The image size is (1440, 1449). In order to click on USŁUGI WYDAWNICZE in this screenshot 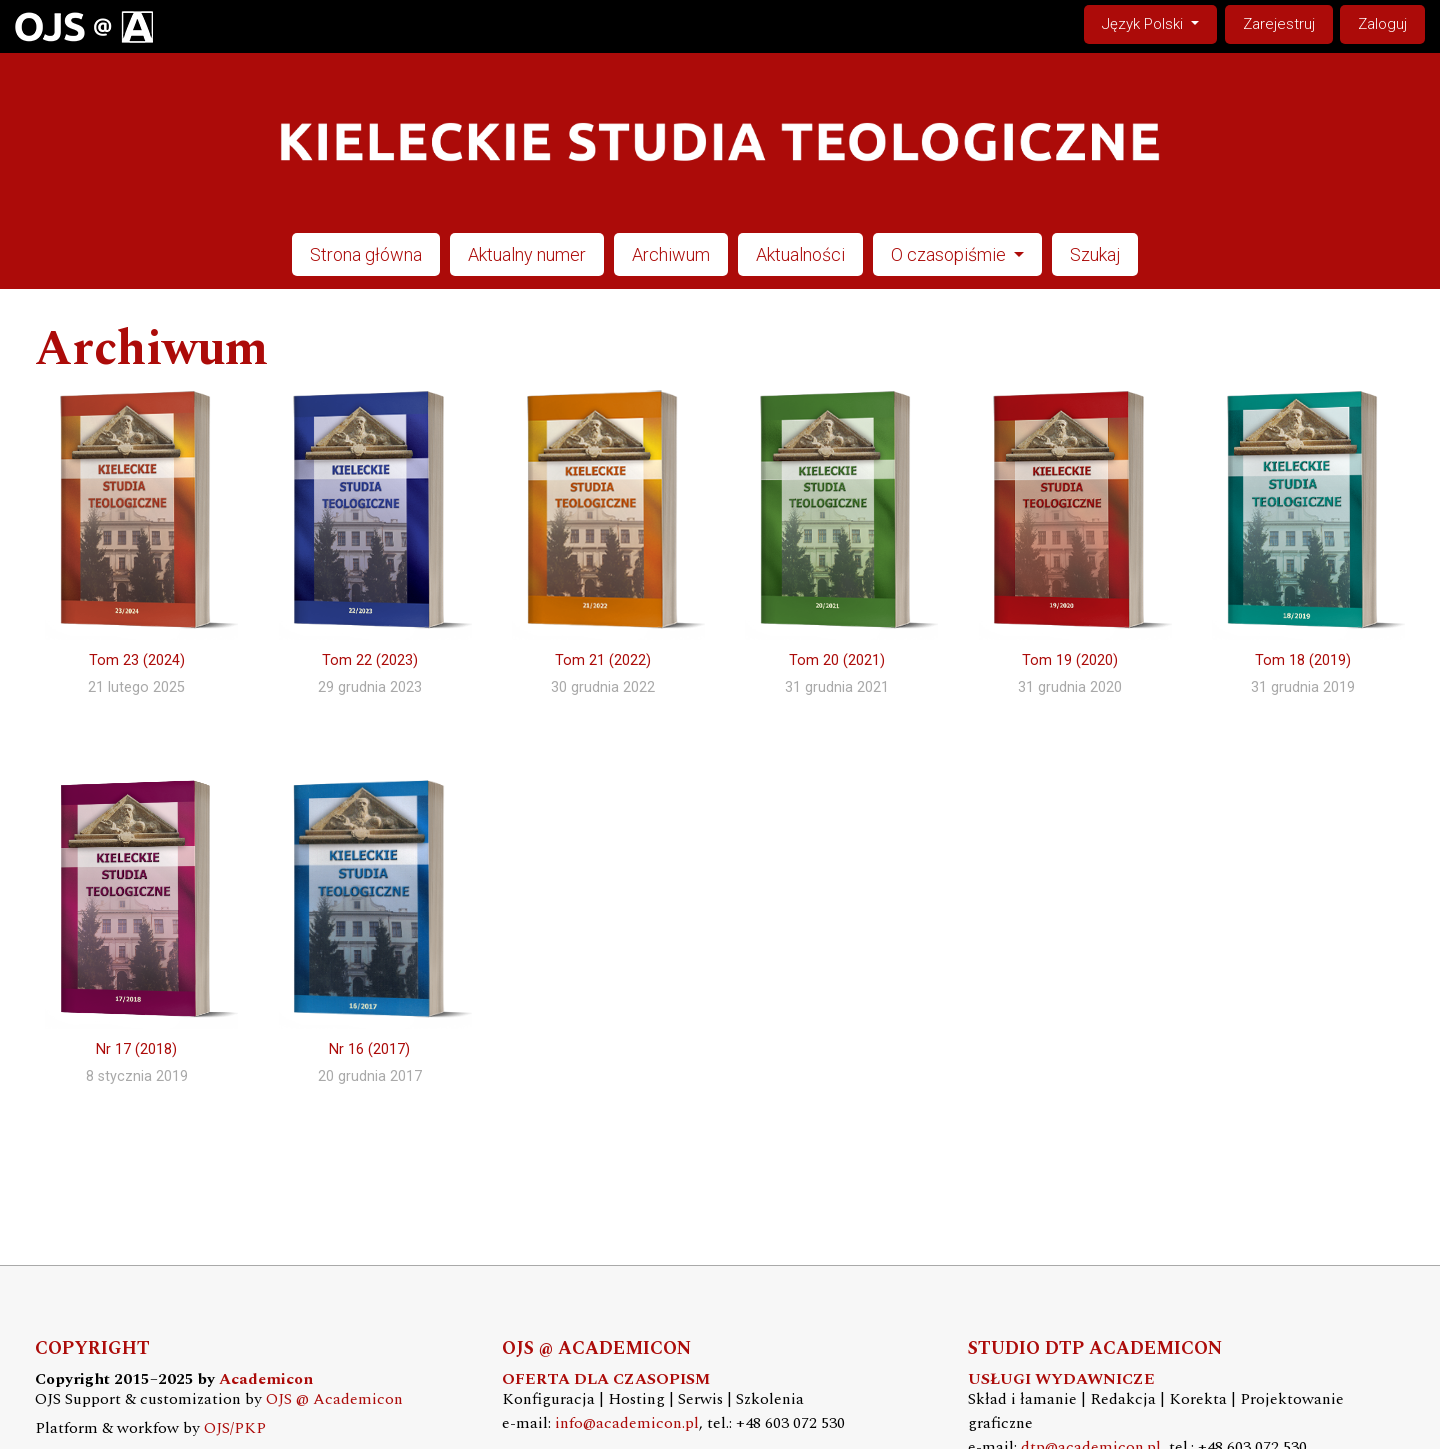, I will do `click(1061, 1379)`.